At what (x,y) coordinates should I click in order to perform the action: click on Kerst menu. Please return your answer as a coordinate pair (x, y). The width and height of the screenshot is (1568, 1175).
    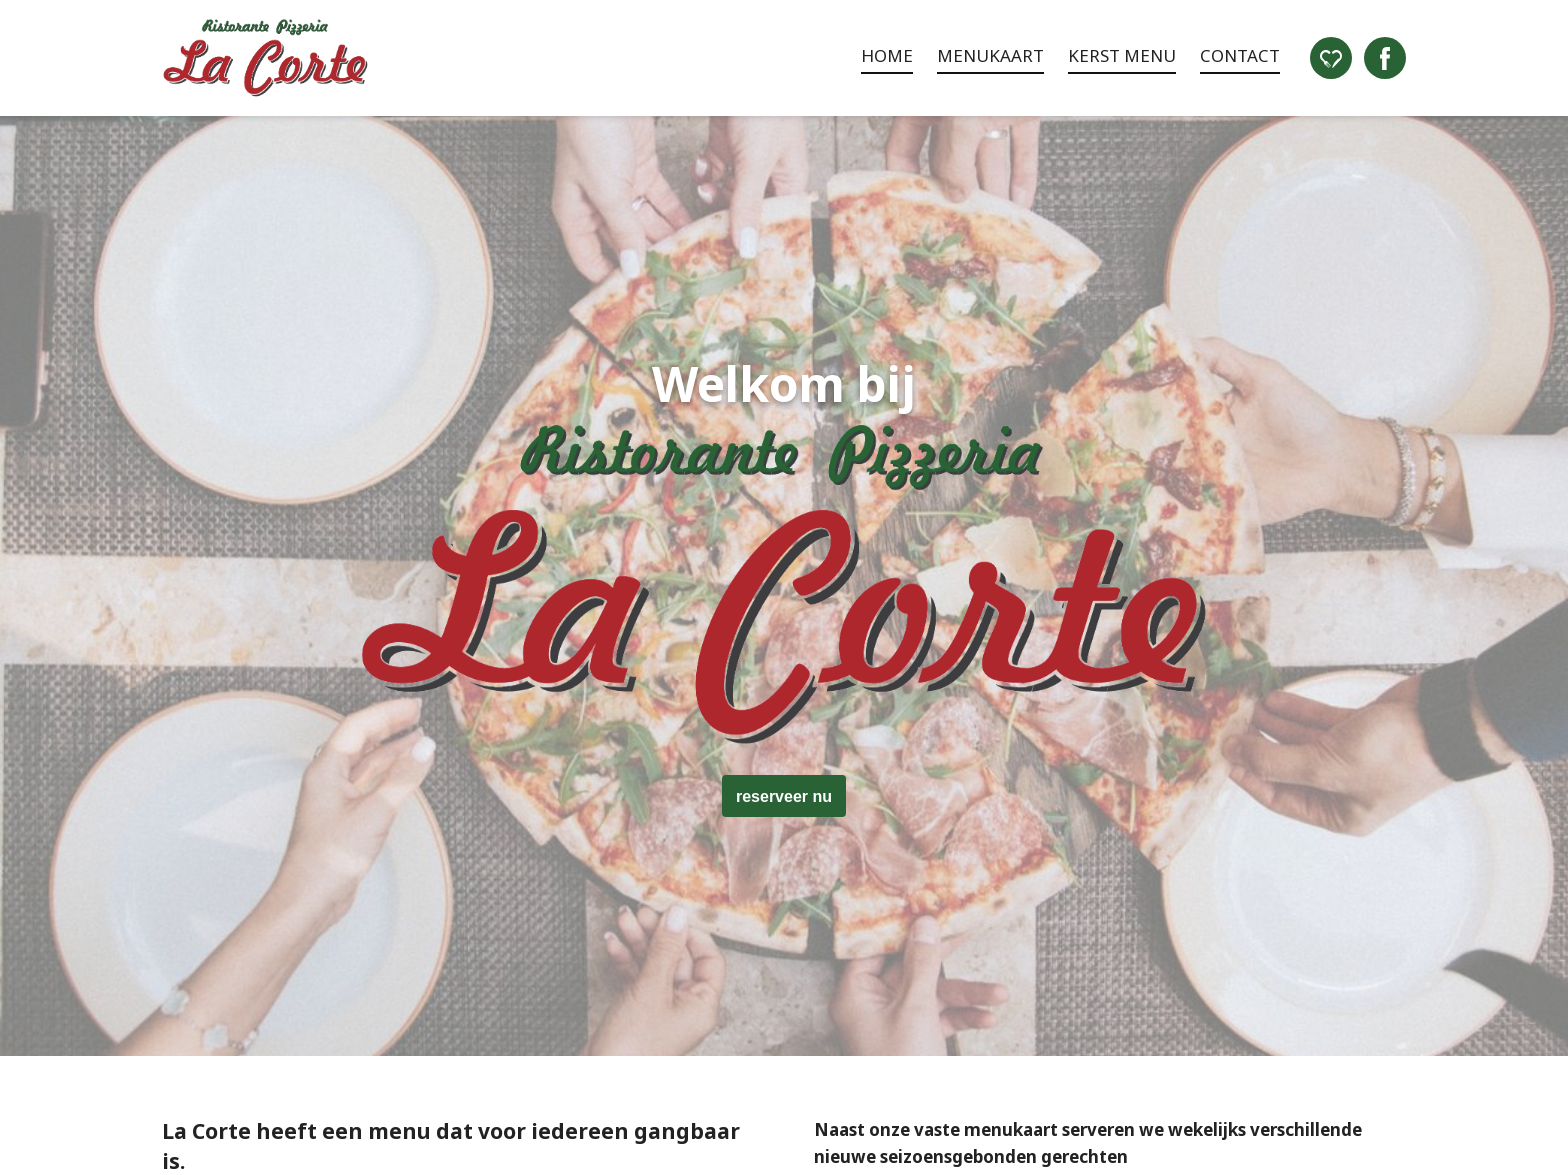
    Looking at the image, I should click on (1122, 55).